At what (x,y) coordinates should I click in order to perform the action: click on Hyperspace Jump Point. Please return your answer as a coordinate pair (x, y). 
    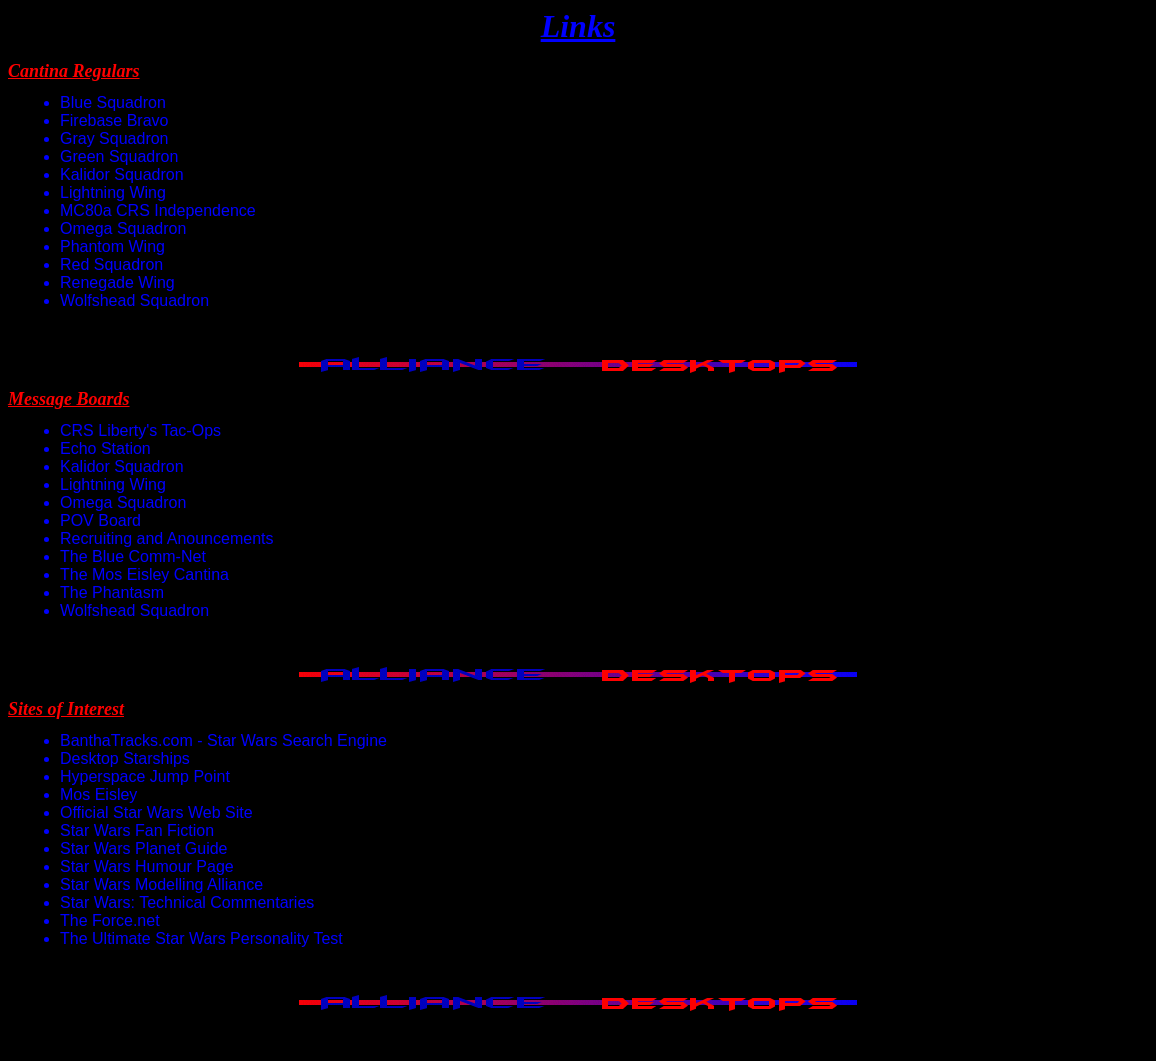
    Looking at the image, I should click on (145, 776).